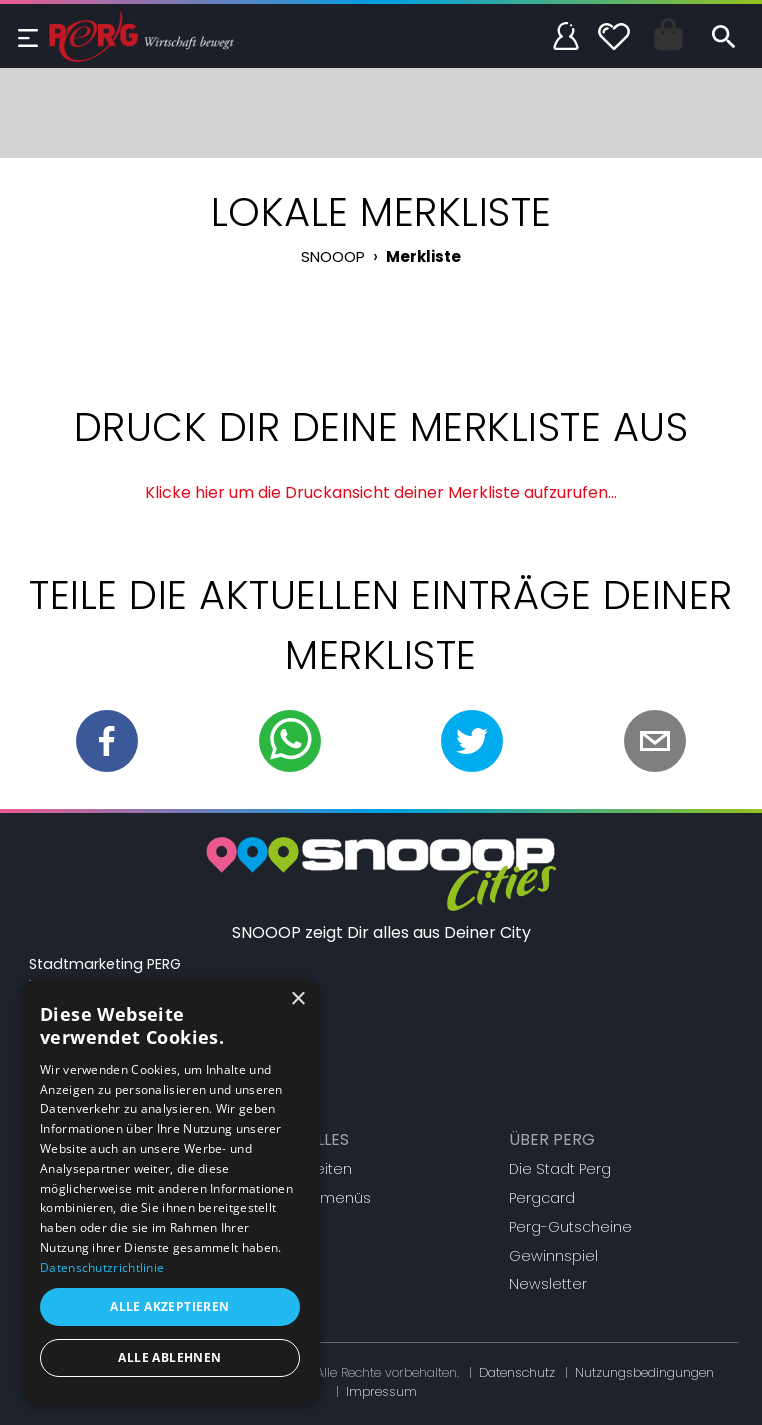 This screenshot has height=1425, width=762. I want to click on × [button], so click(297, 999).